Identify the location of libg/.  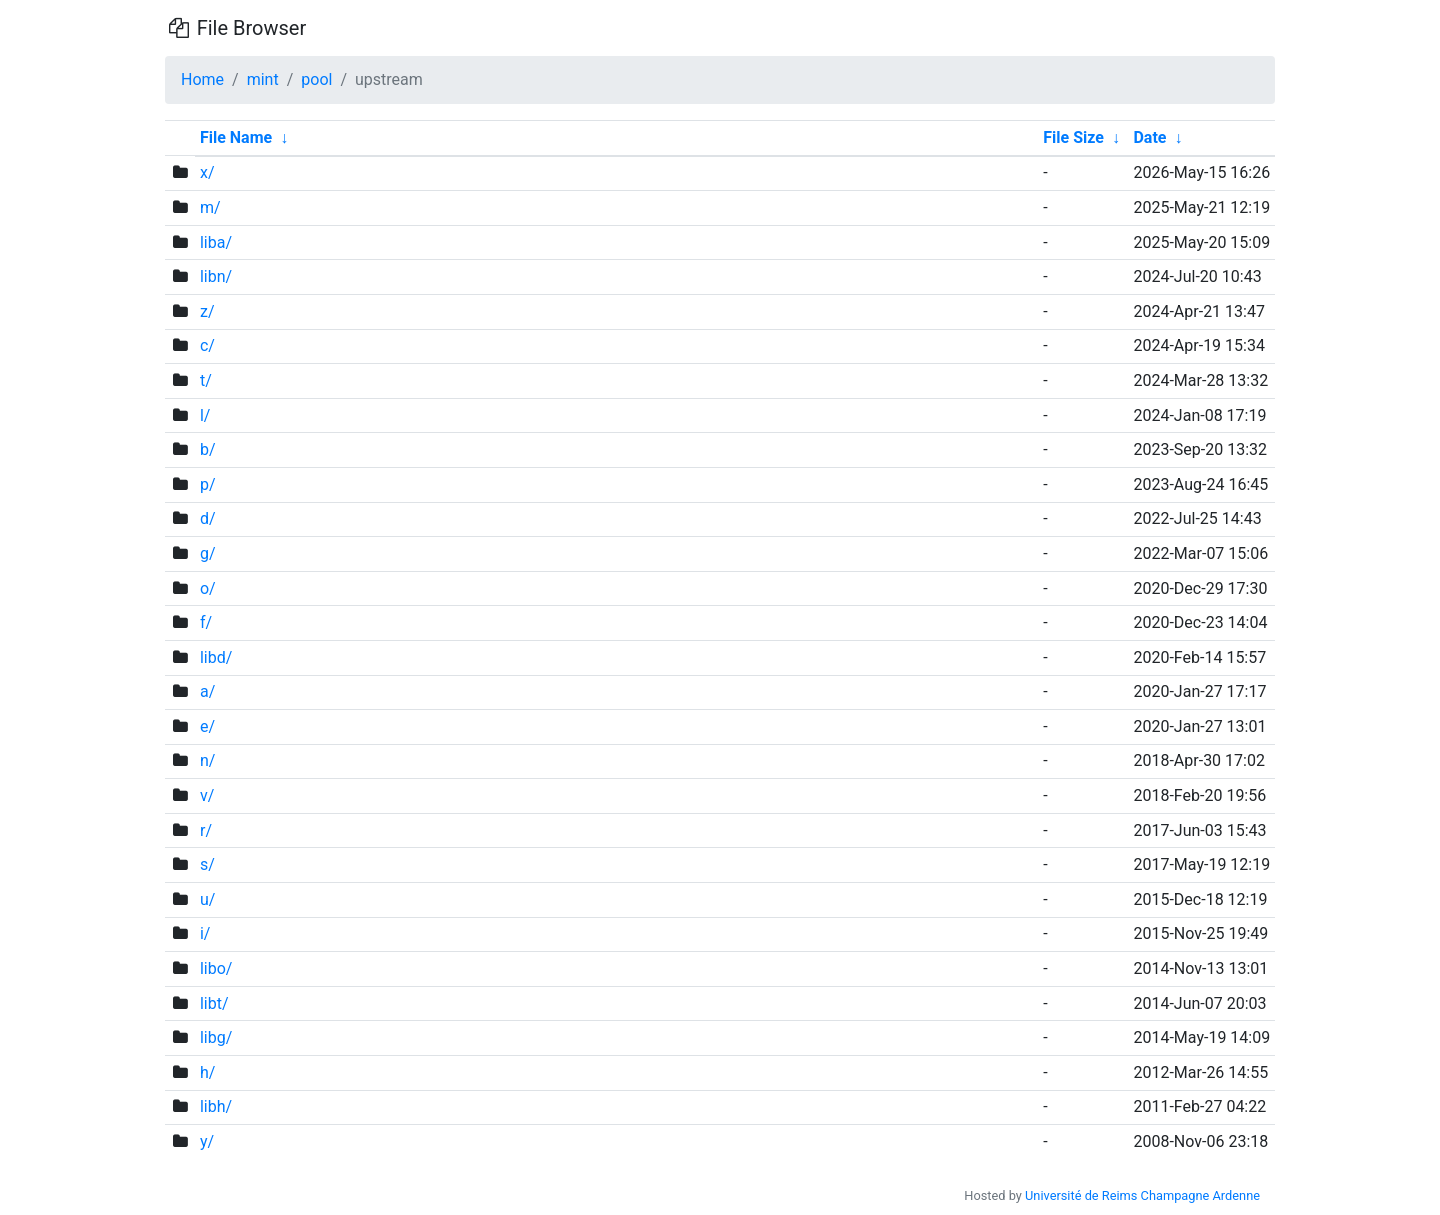
(216, 1037).